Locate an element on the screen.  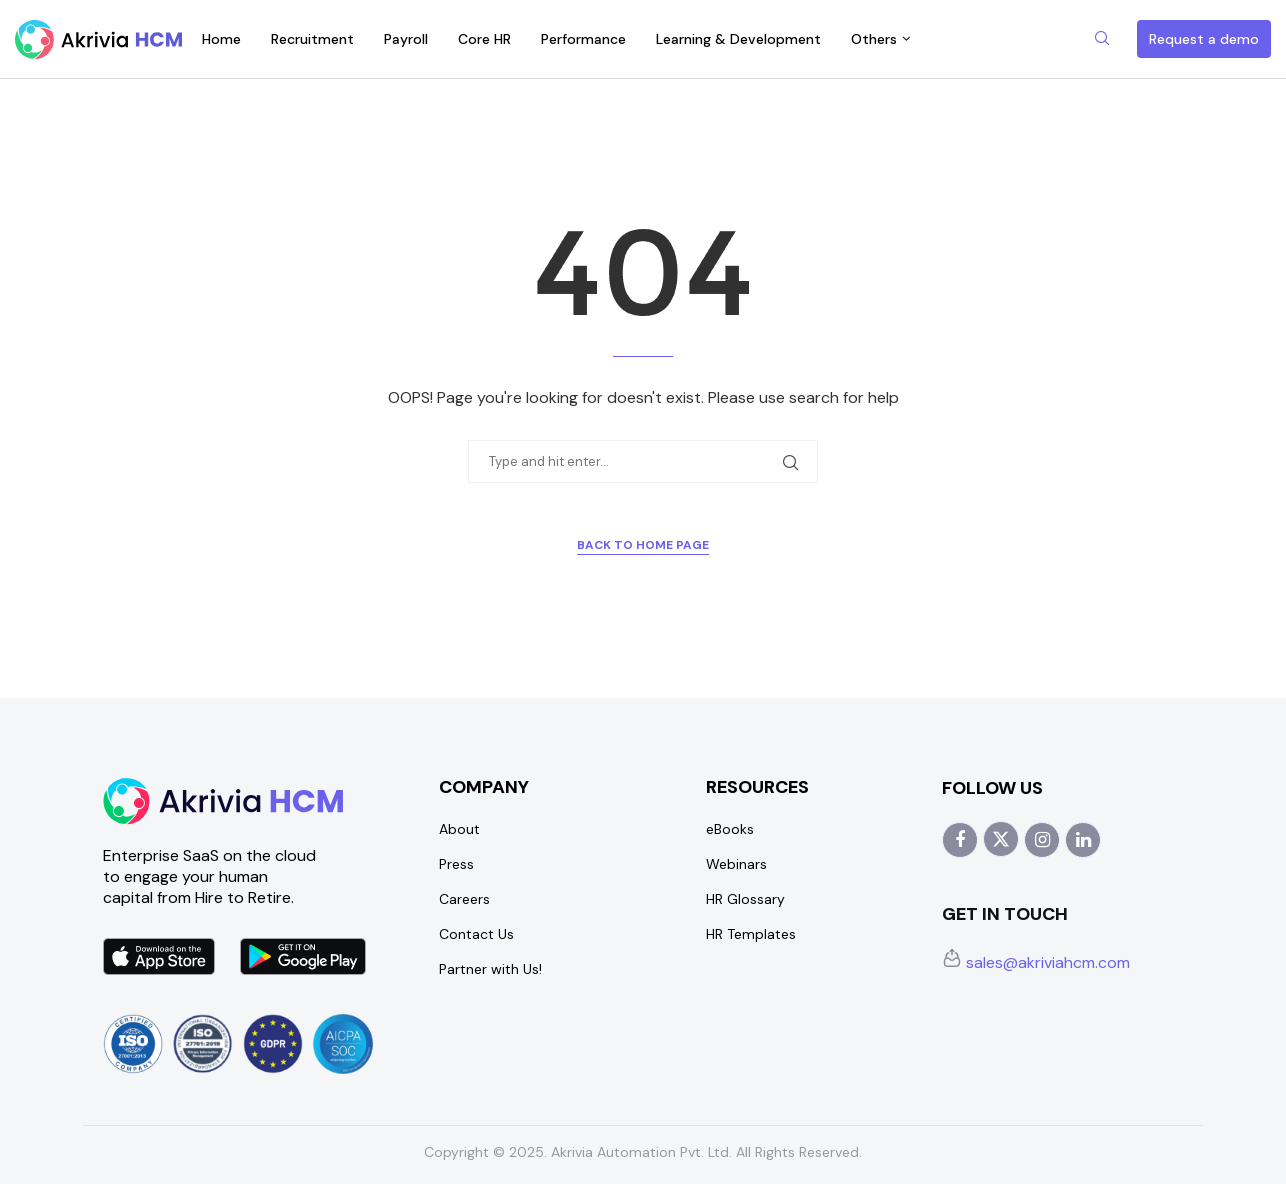
HR Glossary is located at coordinates (745, 899).